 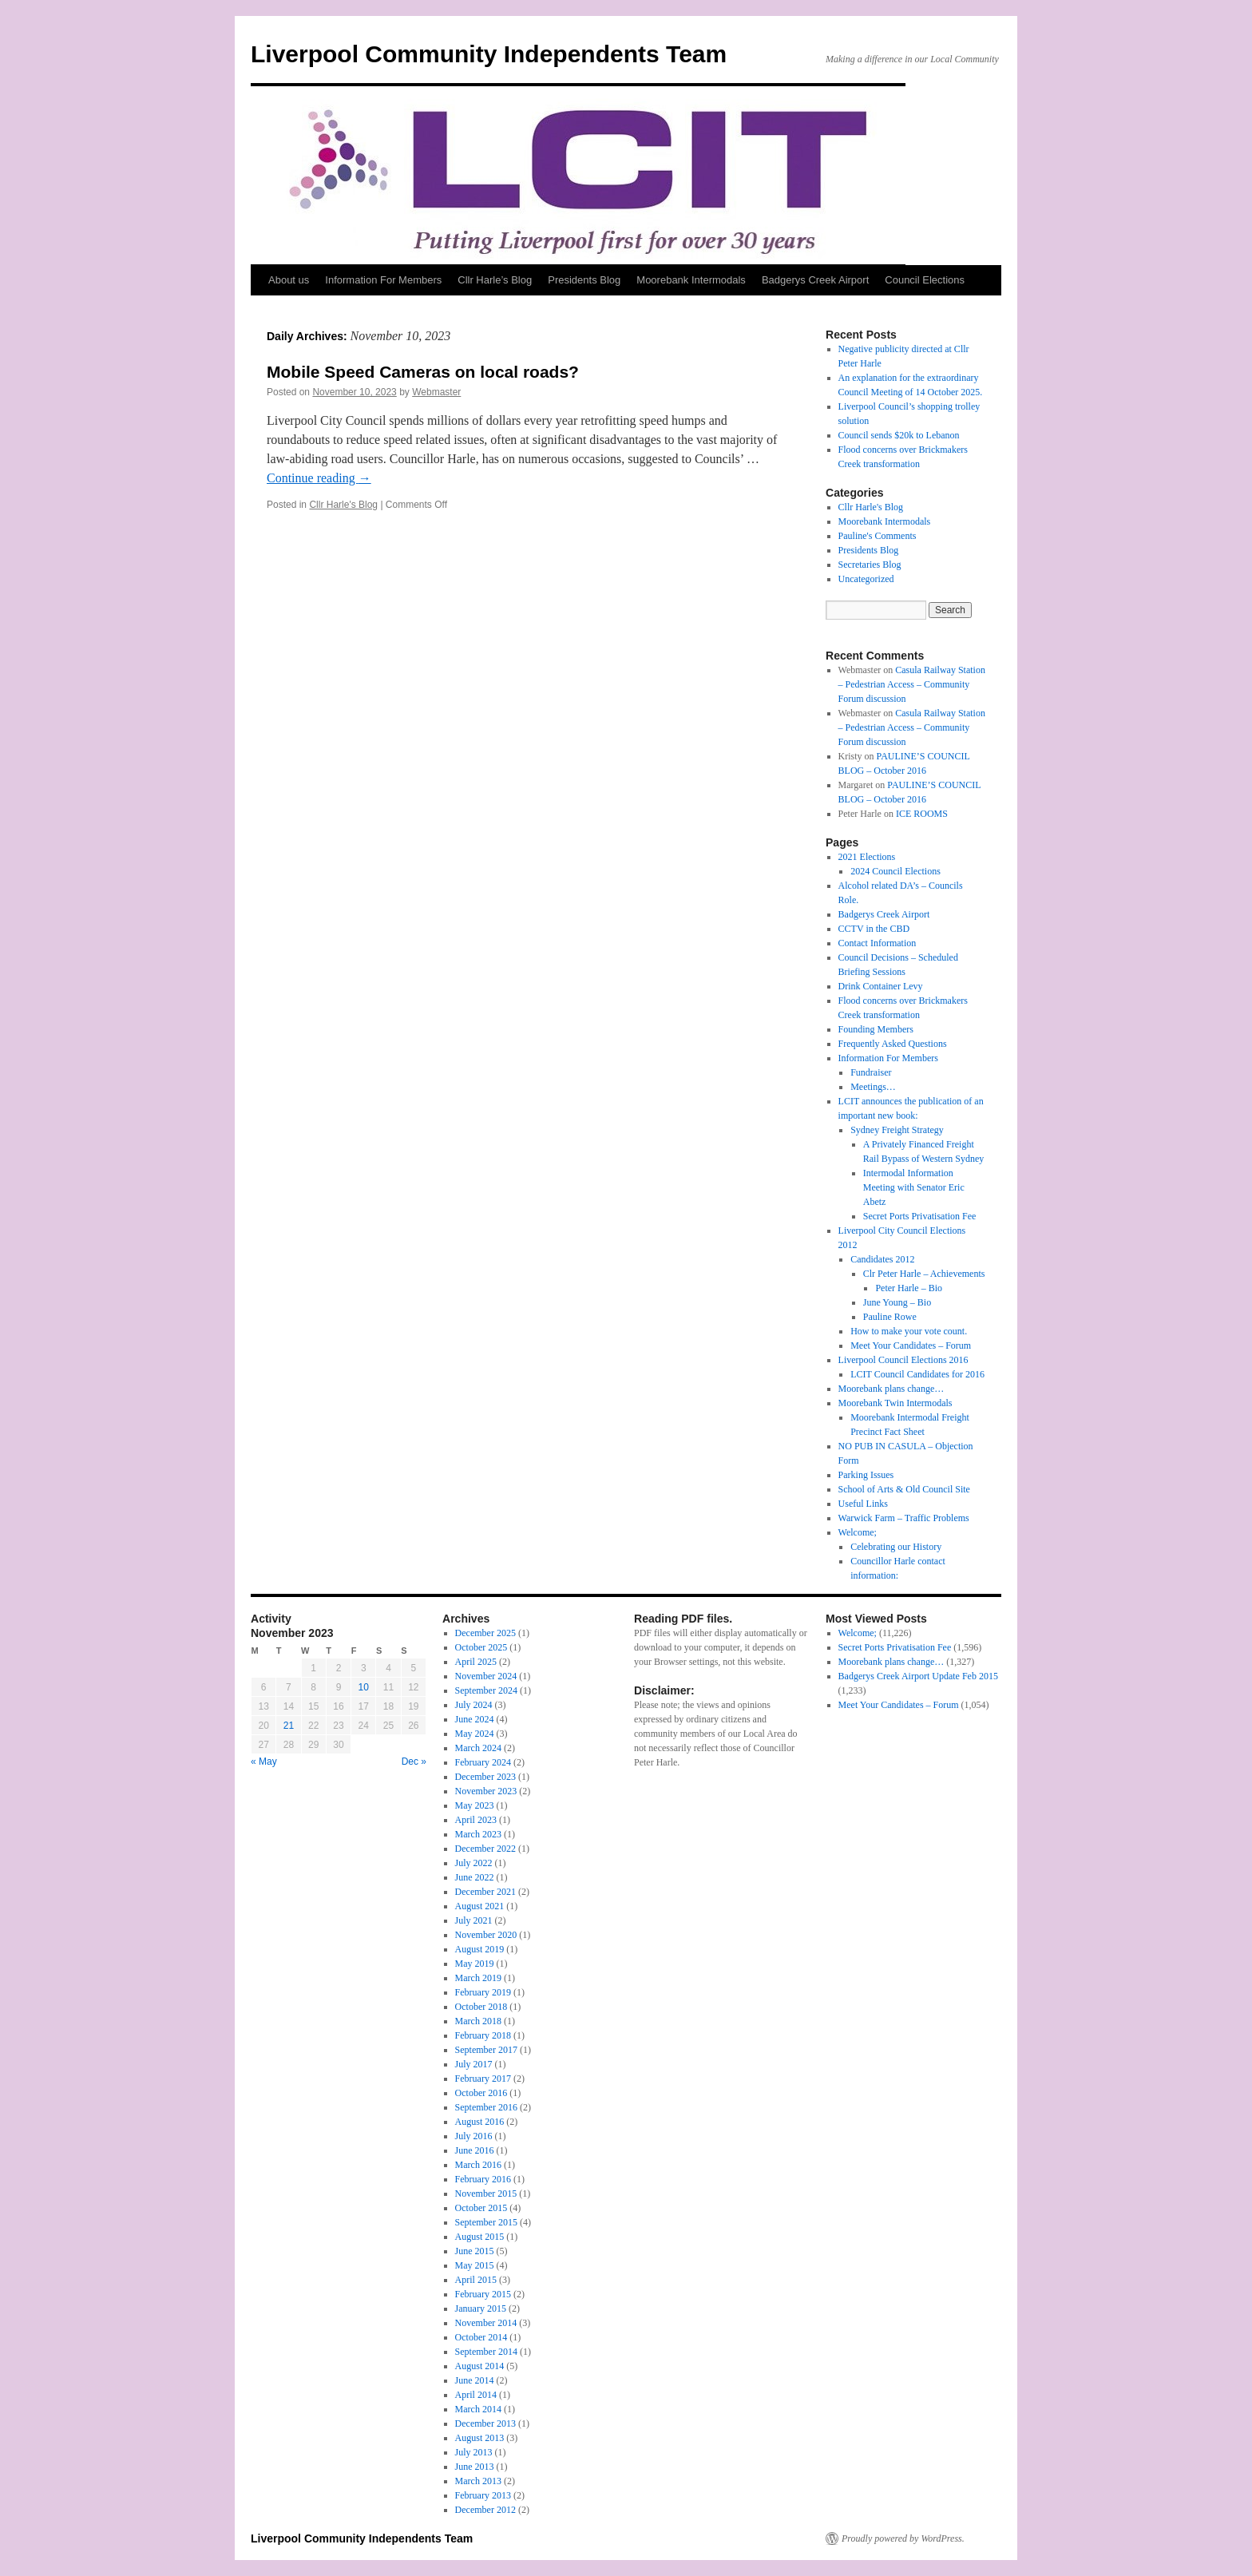 What do you see at coordinates (917, 1374) in the screenshot?
I see `LCIT Council Candidates for 2016` at bounding box center [917, 1374].